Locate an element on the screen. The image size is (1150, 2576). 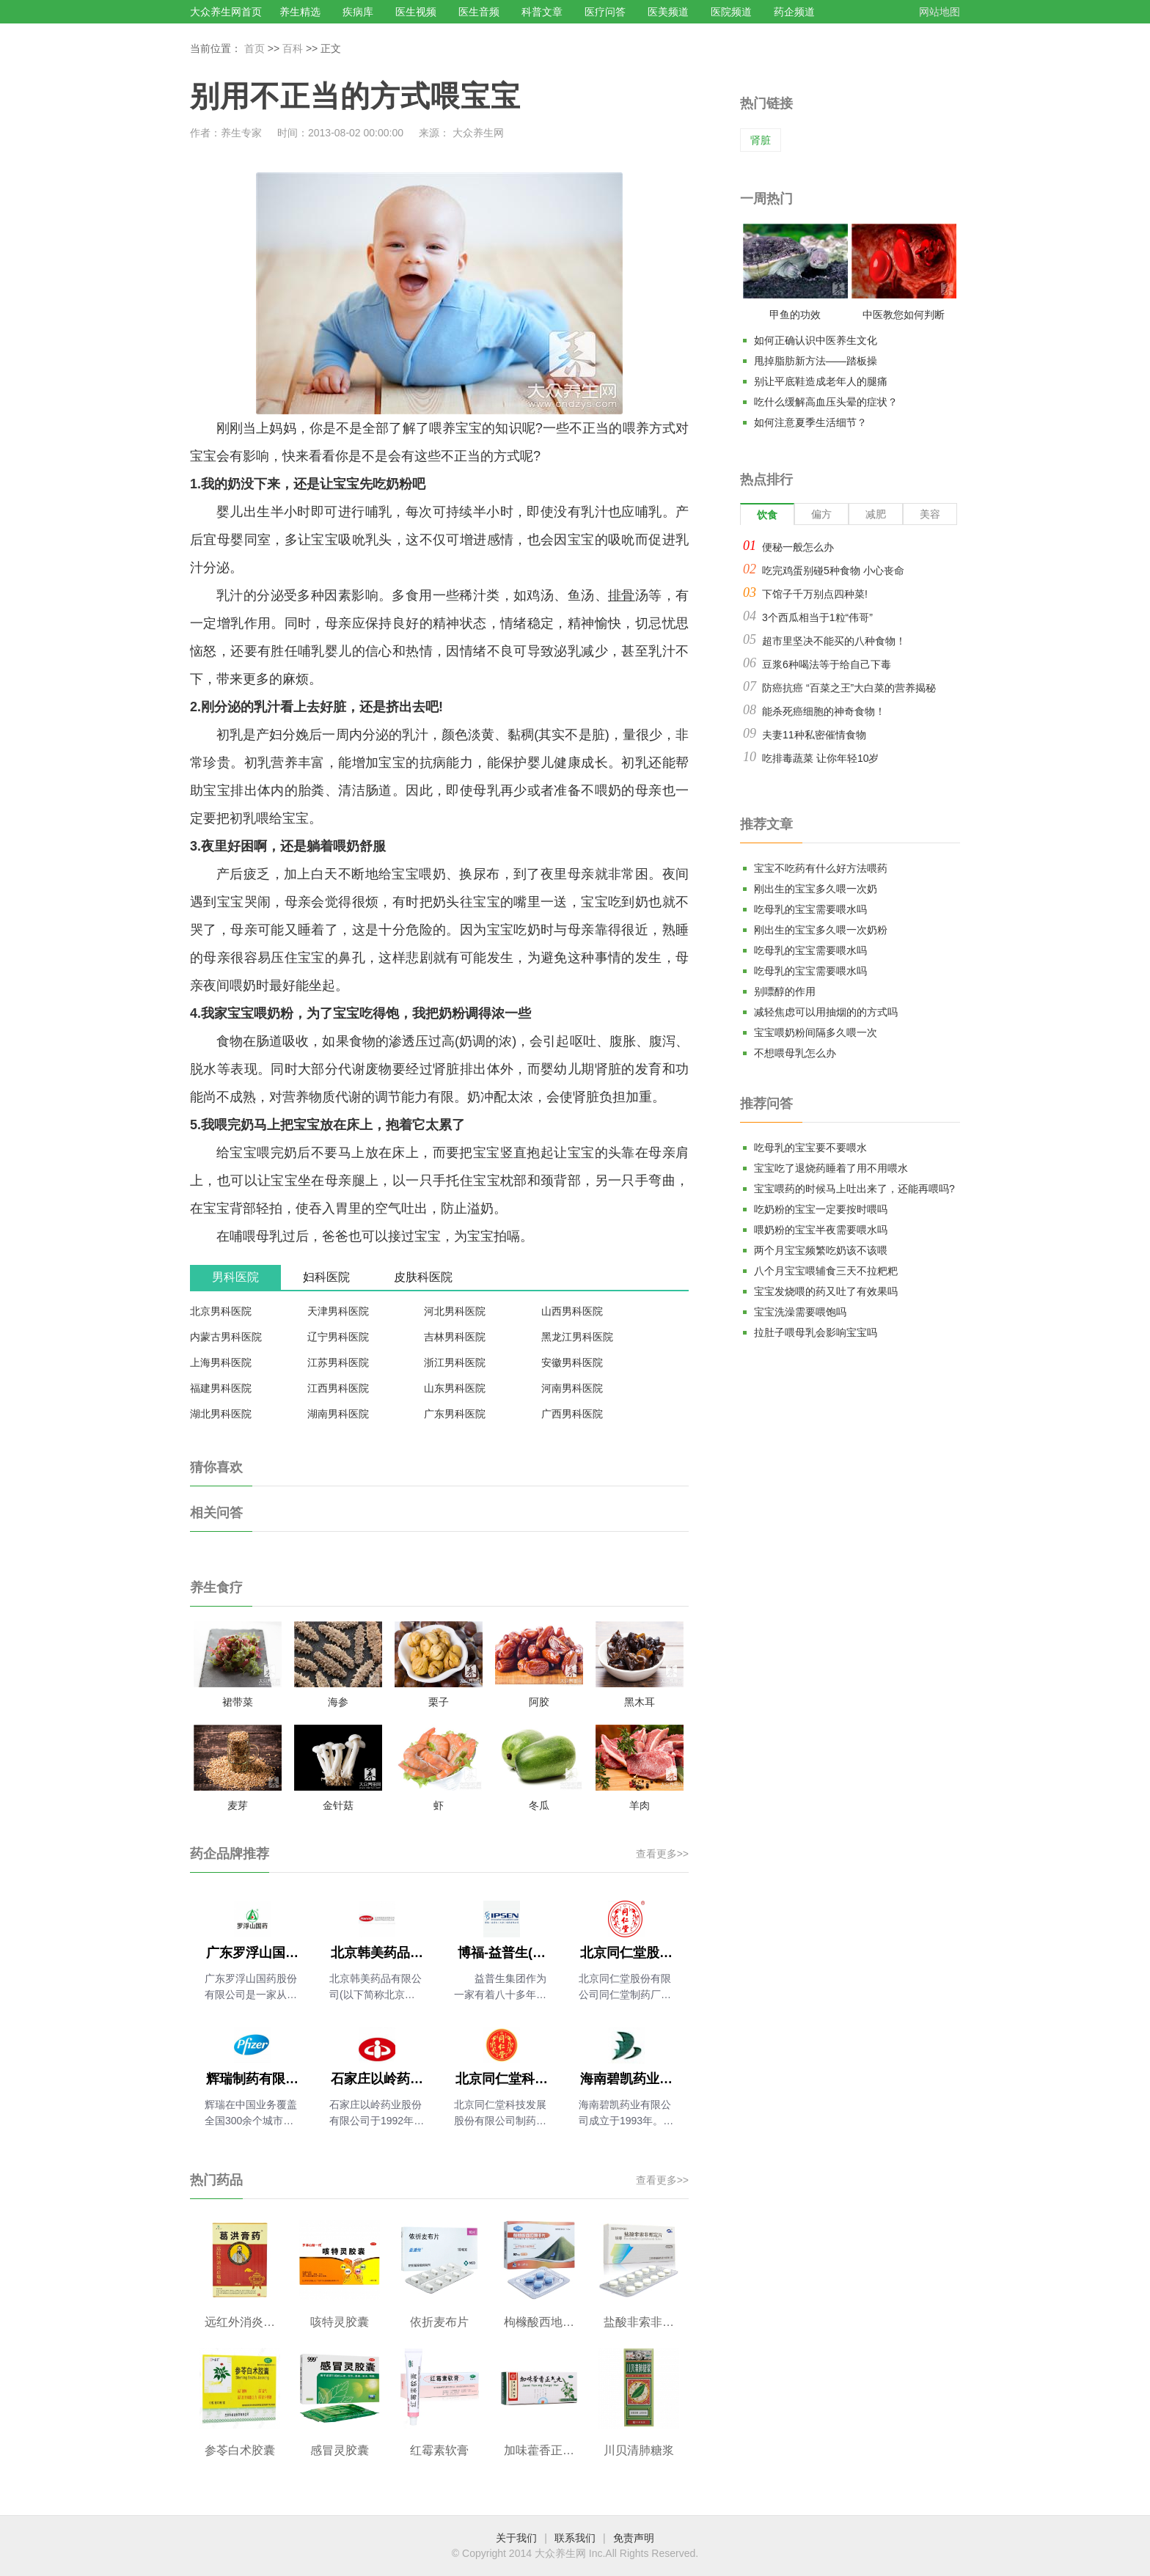
不想喂母乳怎么办 is located at coordinates (795, 1053).